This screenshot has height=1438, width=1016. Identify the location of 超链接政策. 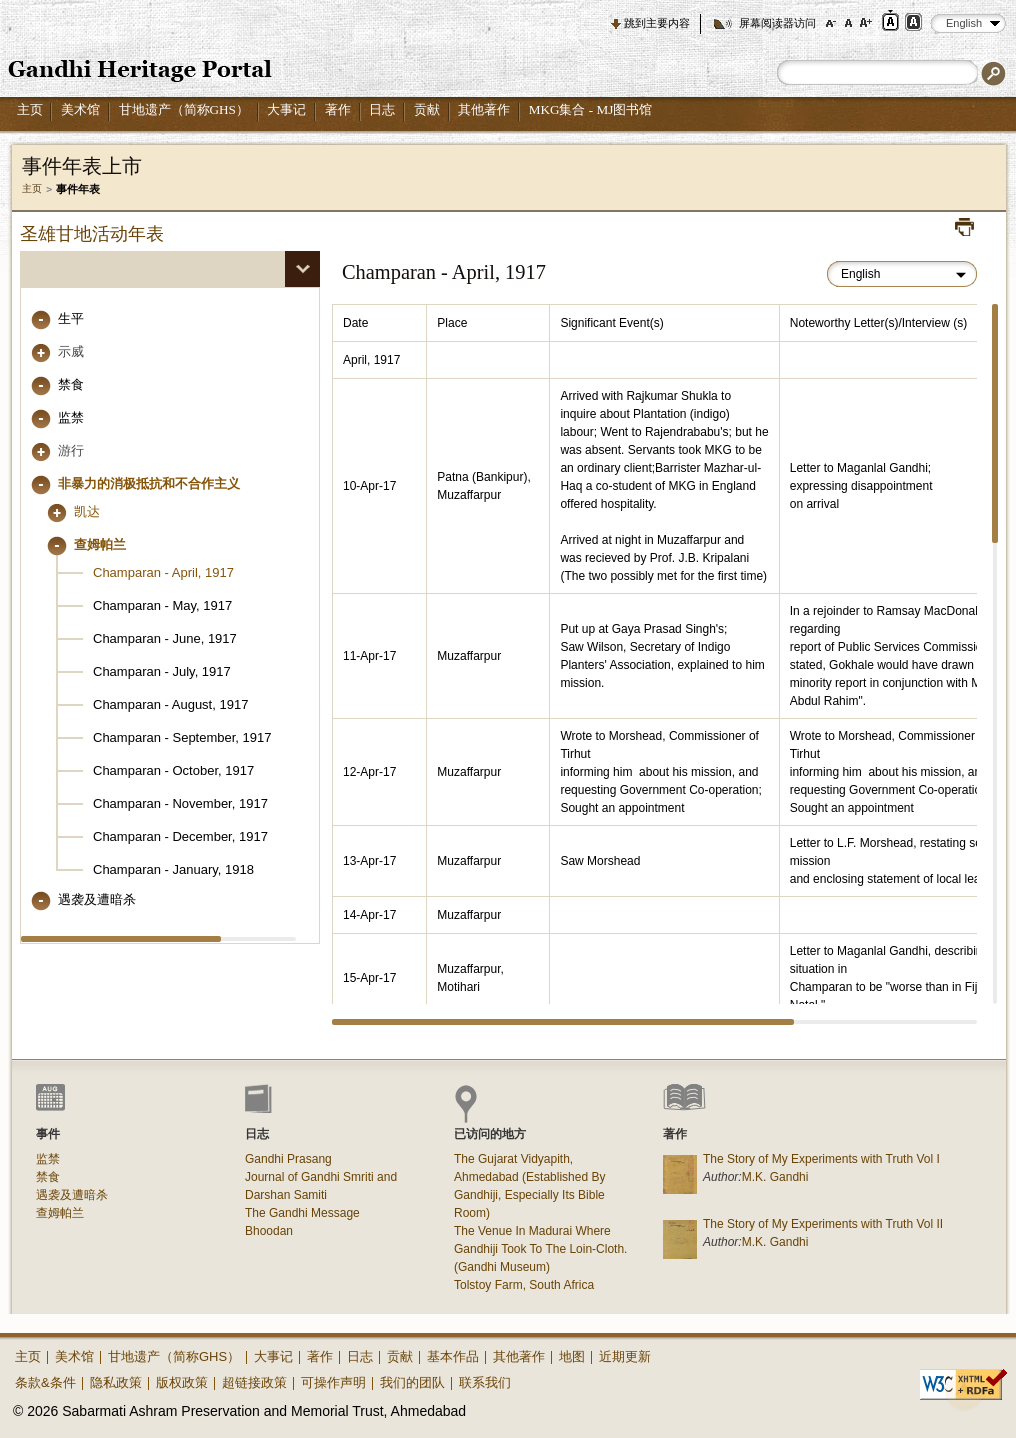
(254, 1382).